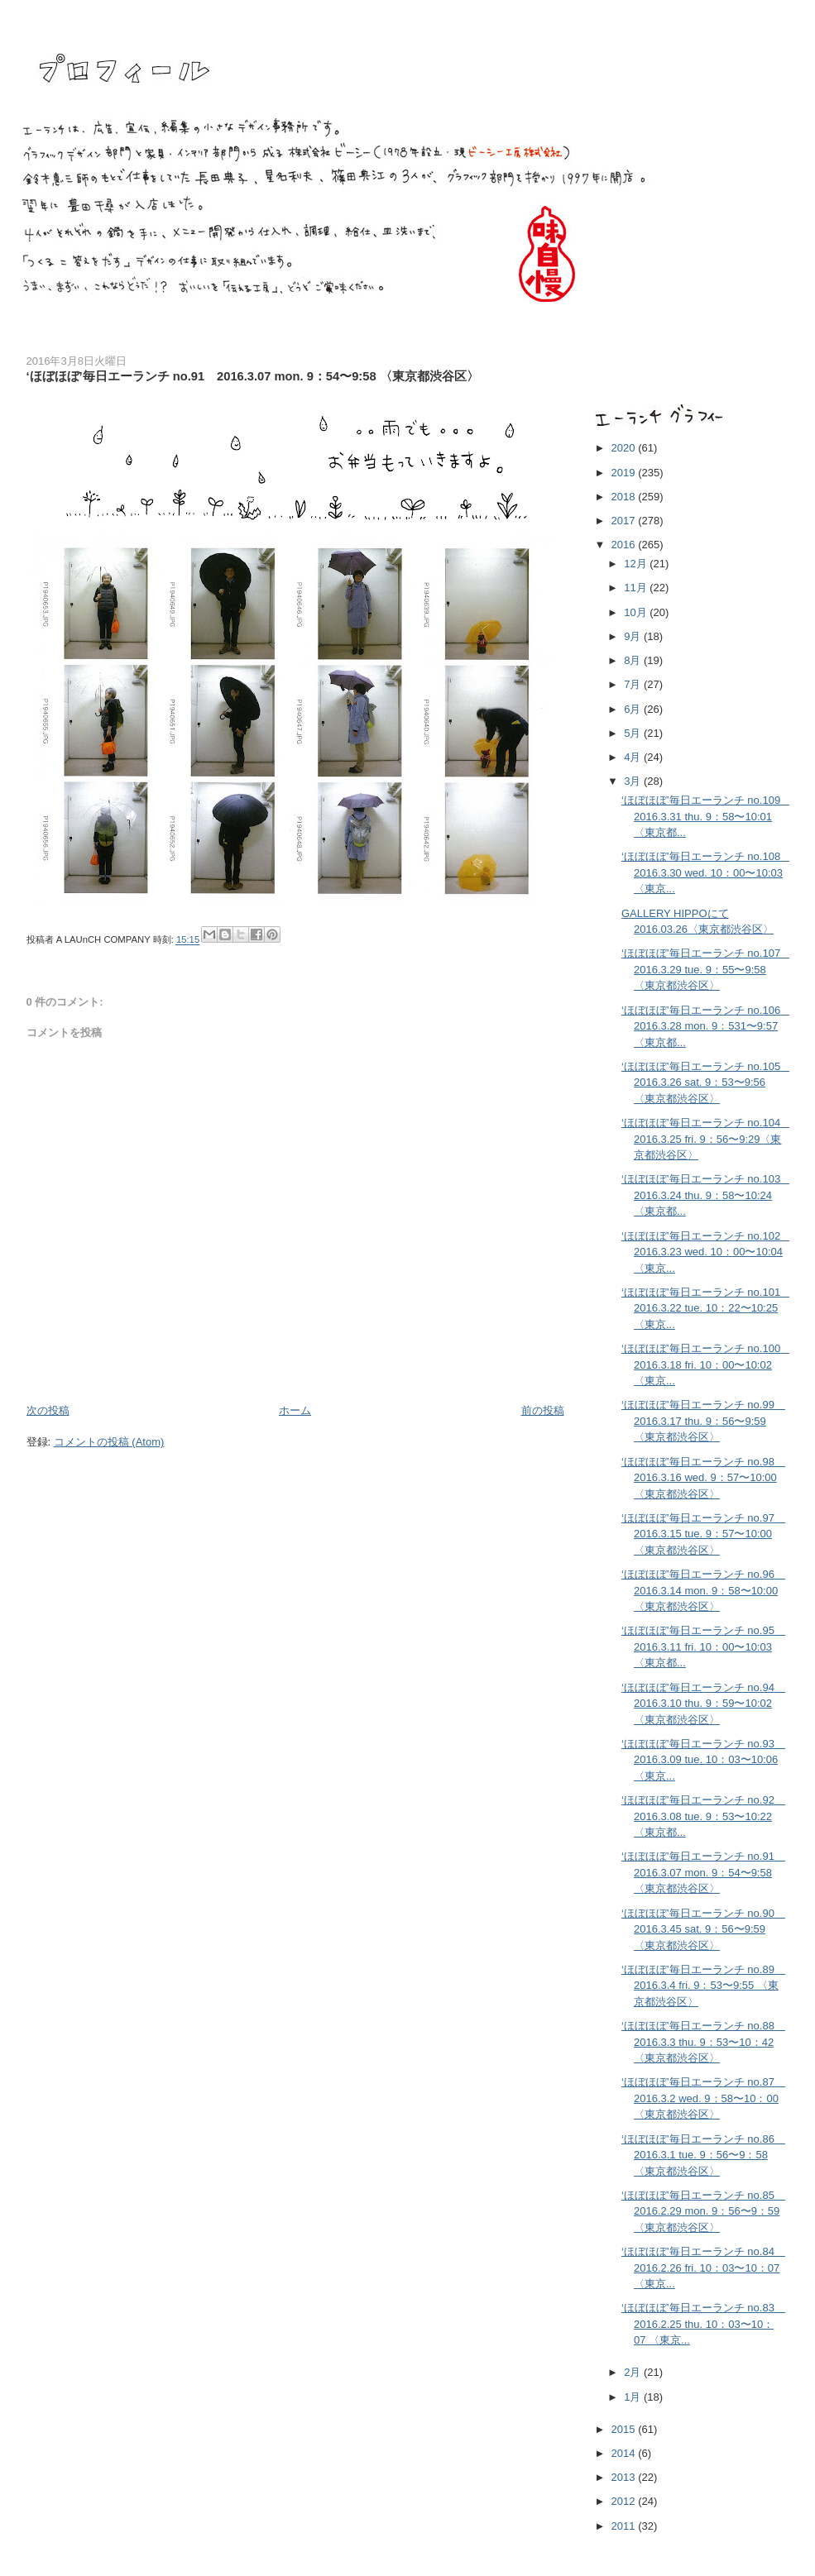 This screenshot has height=2576, width=815. Describe the element at coordinates (706, 816) in the screenshot. I see `‘ほぼほぼ’毎日エーランチ no.109 2016.3.31 thu. 9：58〜10:01〈東京都...` at that location.